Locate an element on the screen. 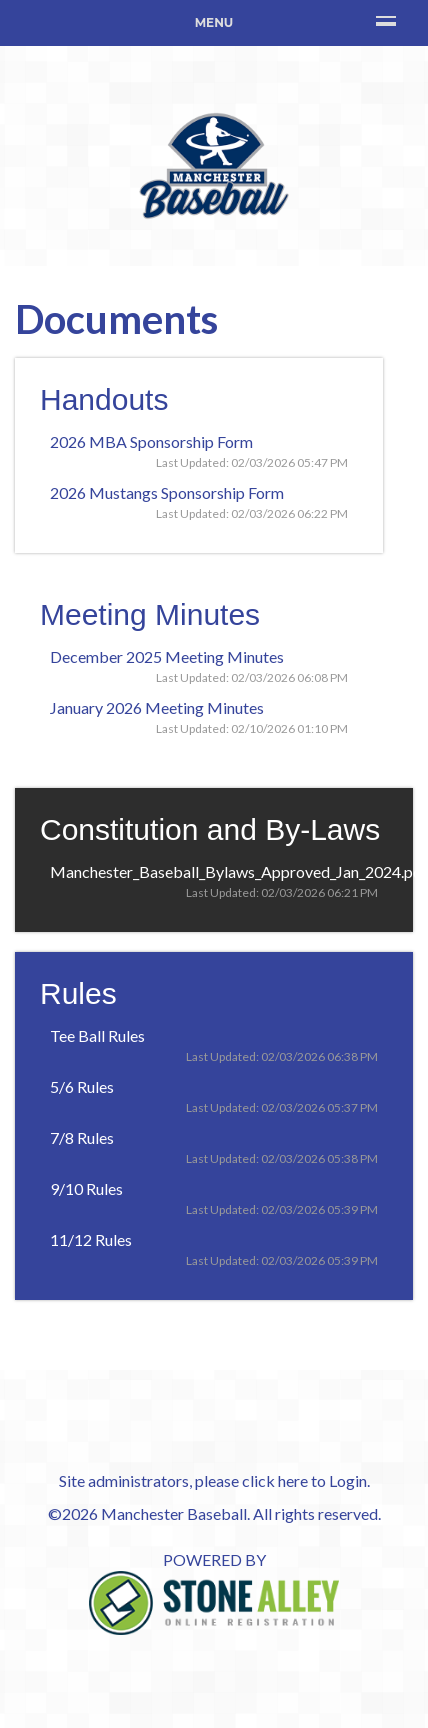 Image resolution: width=428 pixels, height=1728 pixels. 7/8 Rules is located at coordinates (82, 1137).